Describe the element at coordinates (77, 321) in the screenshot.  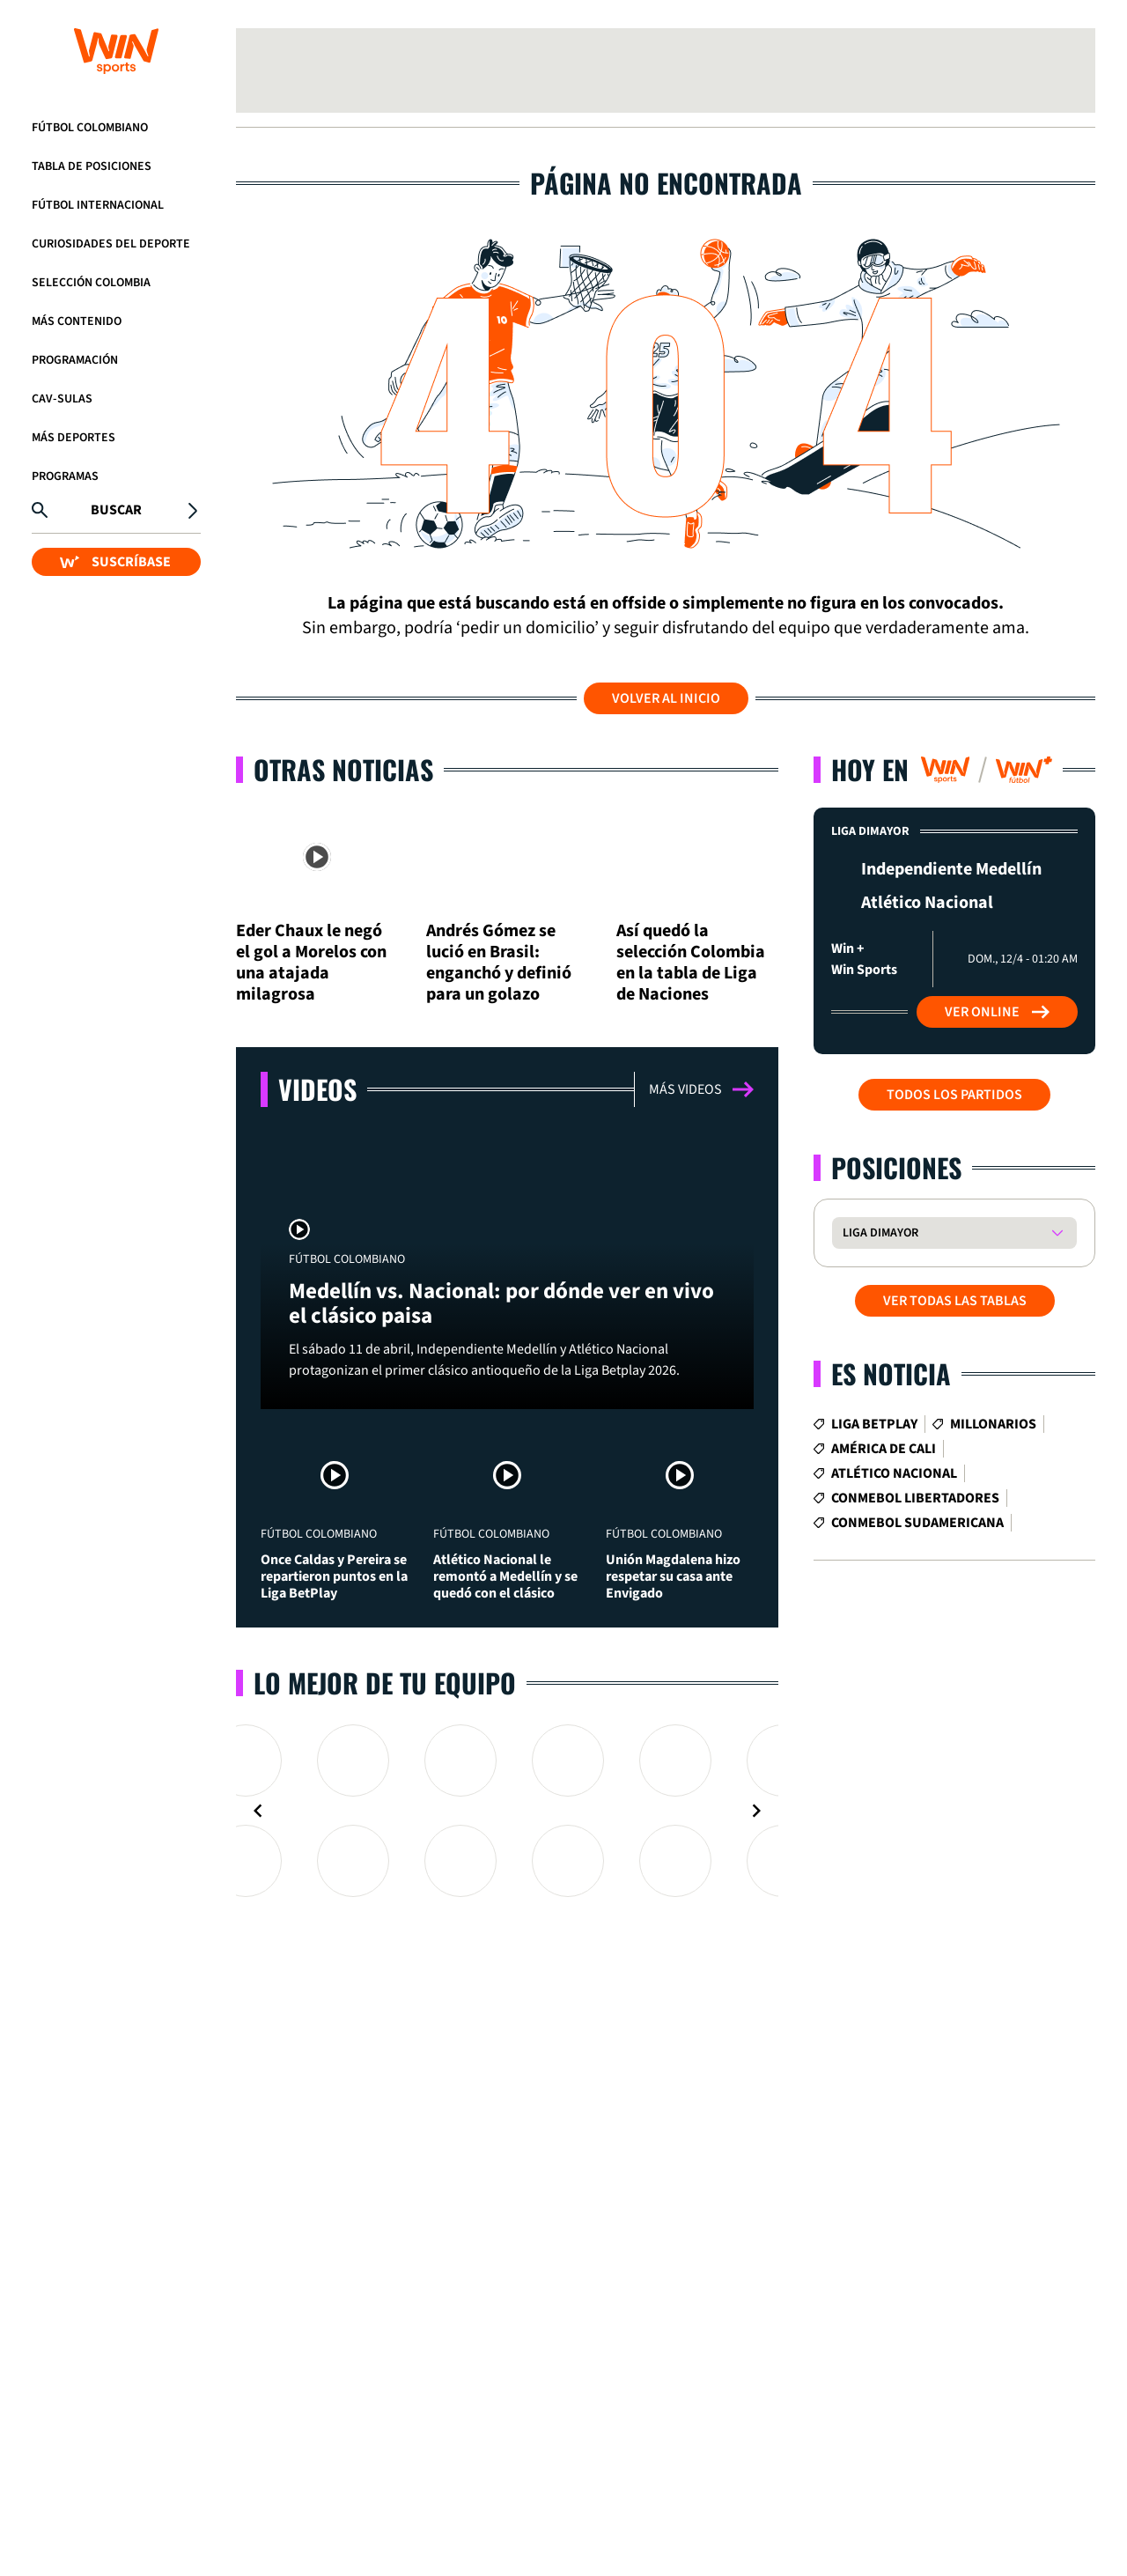
I see `Más Contenido` at that location.